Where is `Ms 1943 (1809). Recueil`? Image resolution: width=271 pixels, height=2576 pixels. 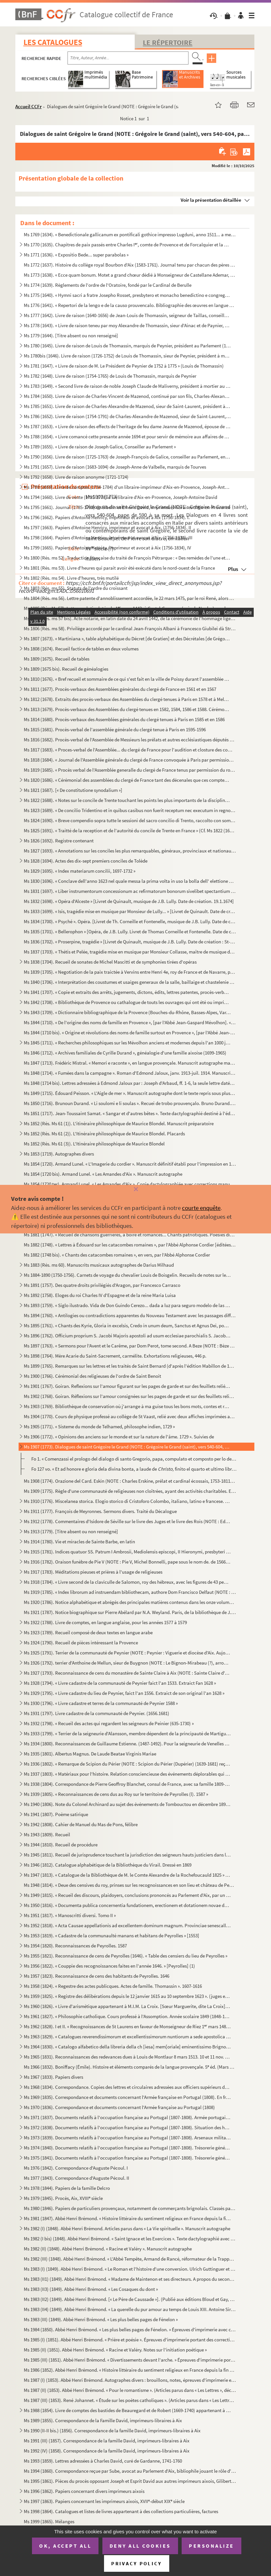 Ms 1943 (1809). Recueil is located at coordinates (47, 1834).